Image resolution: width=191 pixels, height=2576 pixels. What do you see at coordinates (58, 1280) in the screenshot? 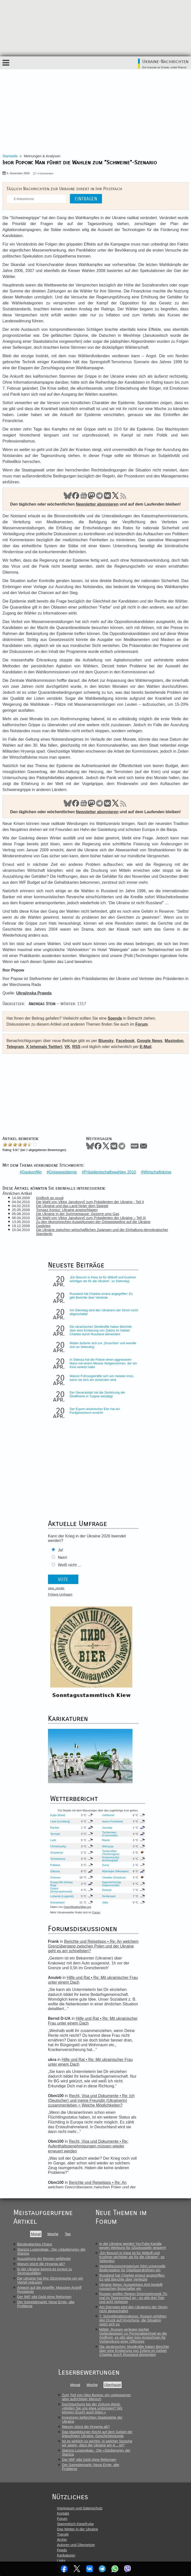
I see `„Ein Besuch in Kiew ist für Witkoff und Kushner wichtiger als für die Ukraine“, so Selenskyj` at bounding box center [58, 1280].